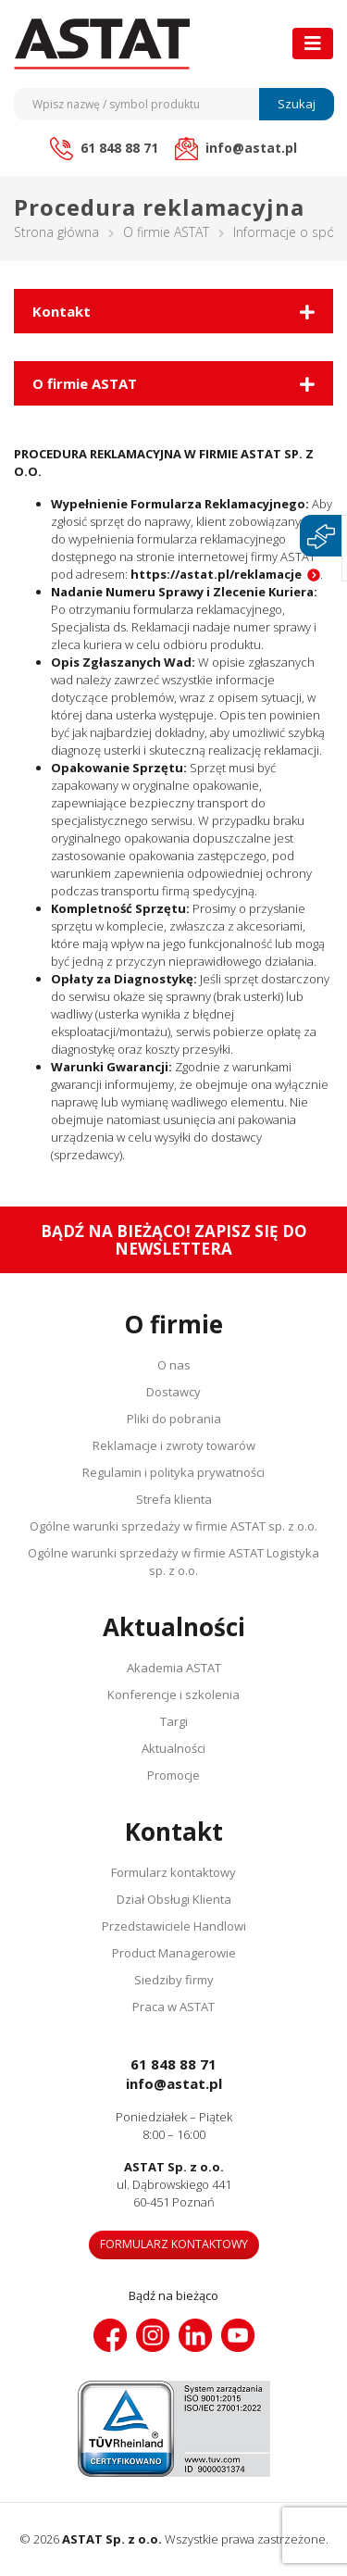 The width and height of the screenshot is (347, 2576). I want to click on Formularz kontaktowy, so click(173, 1872).